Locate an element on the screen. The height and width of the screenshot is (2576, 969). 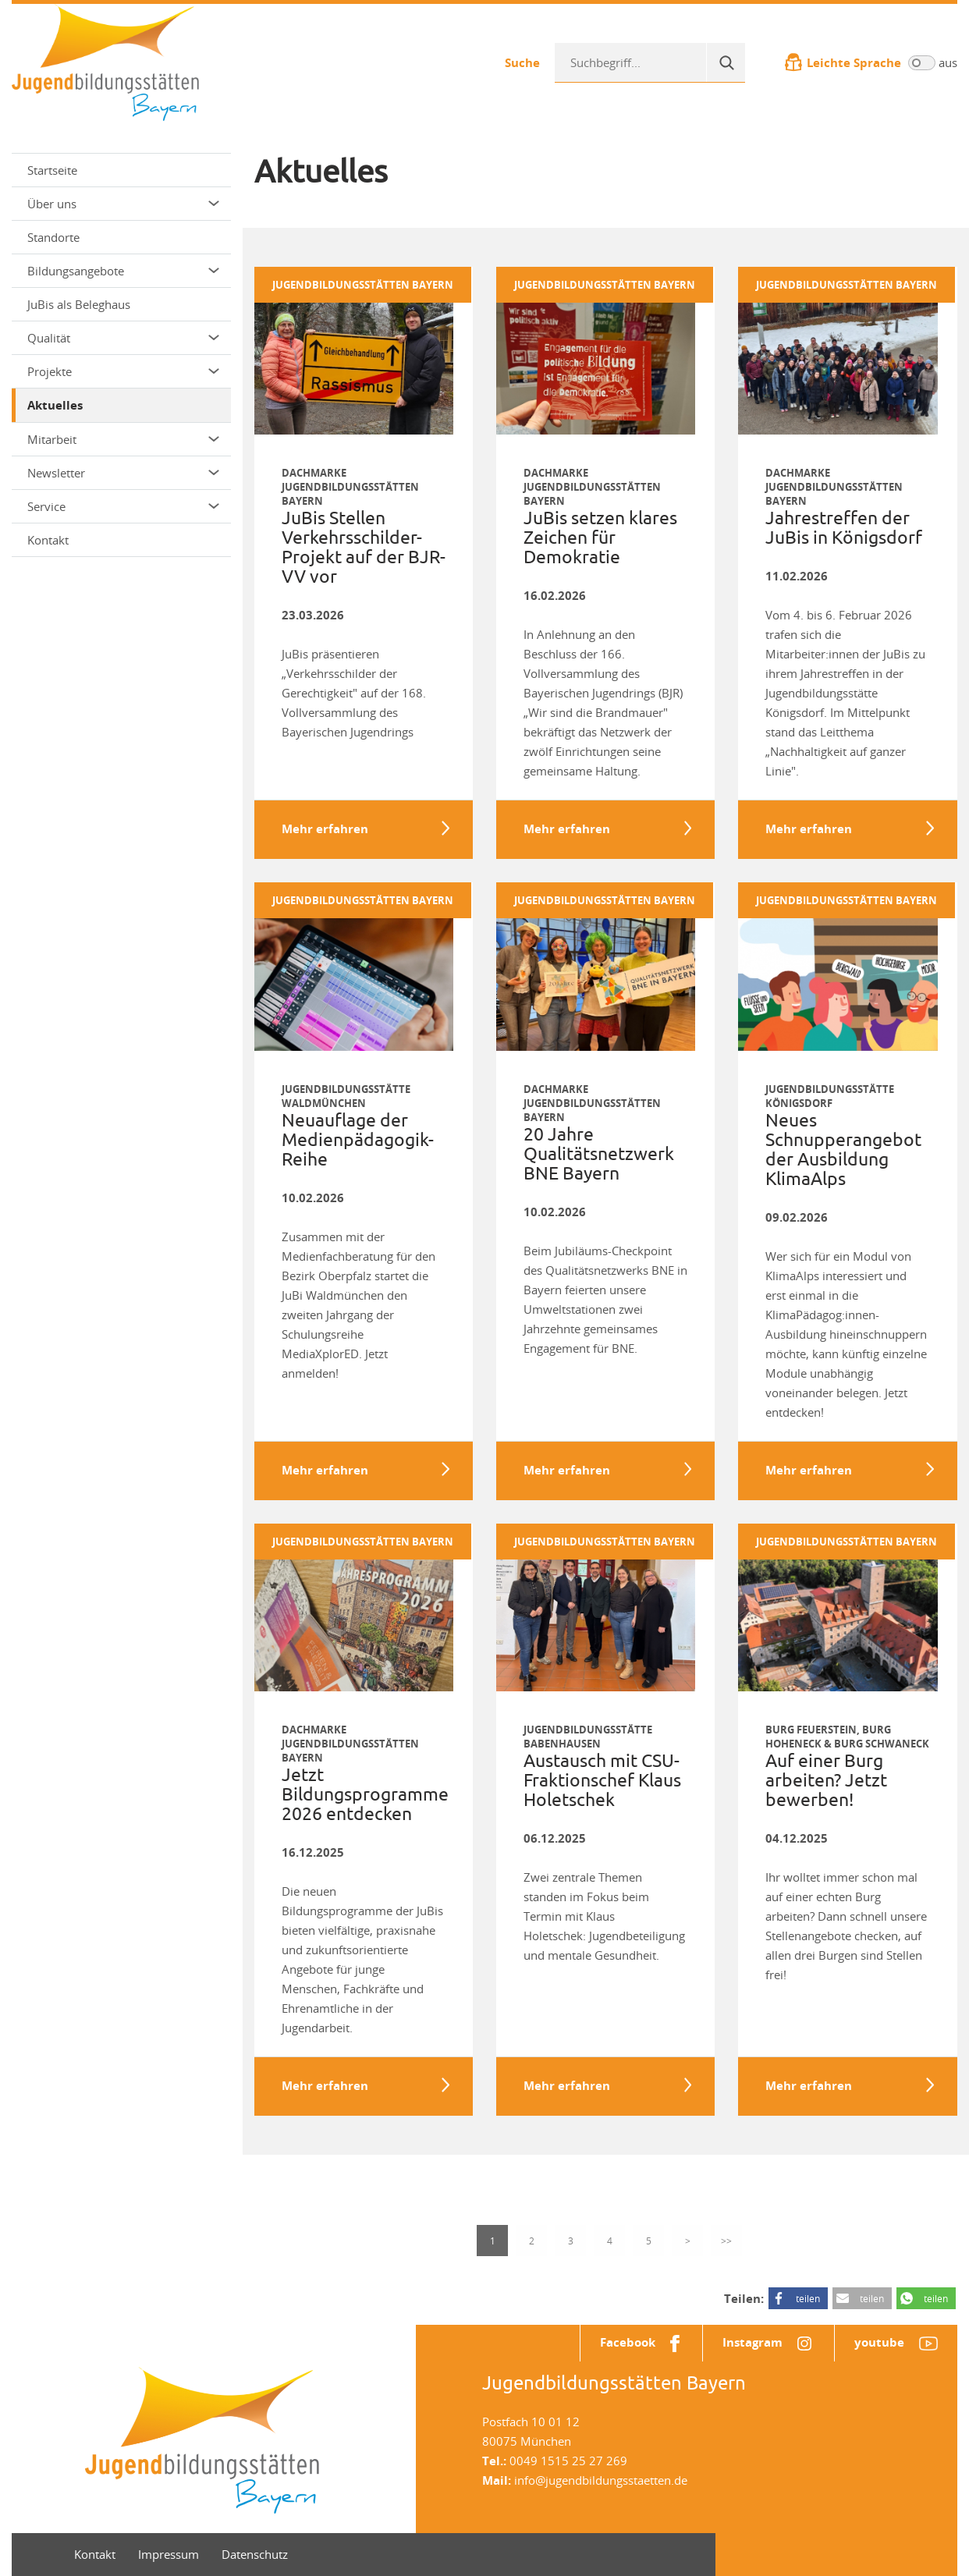
Mitarbeit is located at coordinates (123, 439).